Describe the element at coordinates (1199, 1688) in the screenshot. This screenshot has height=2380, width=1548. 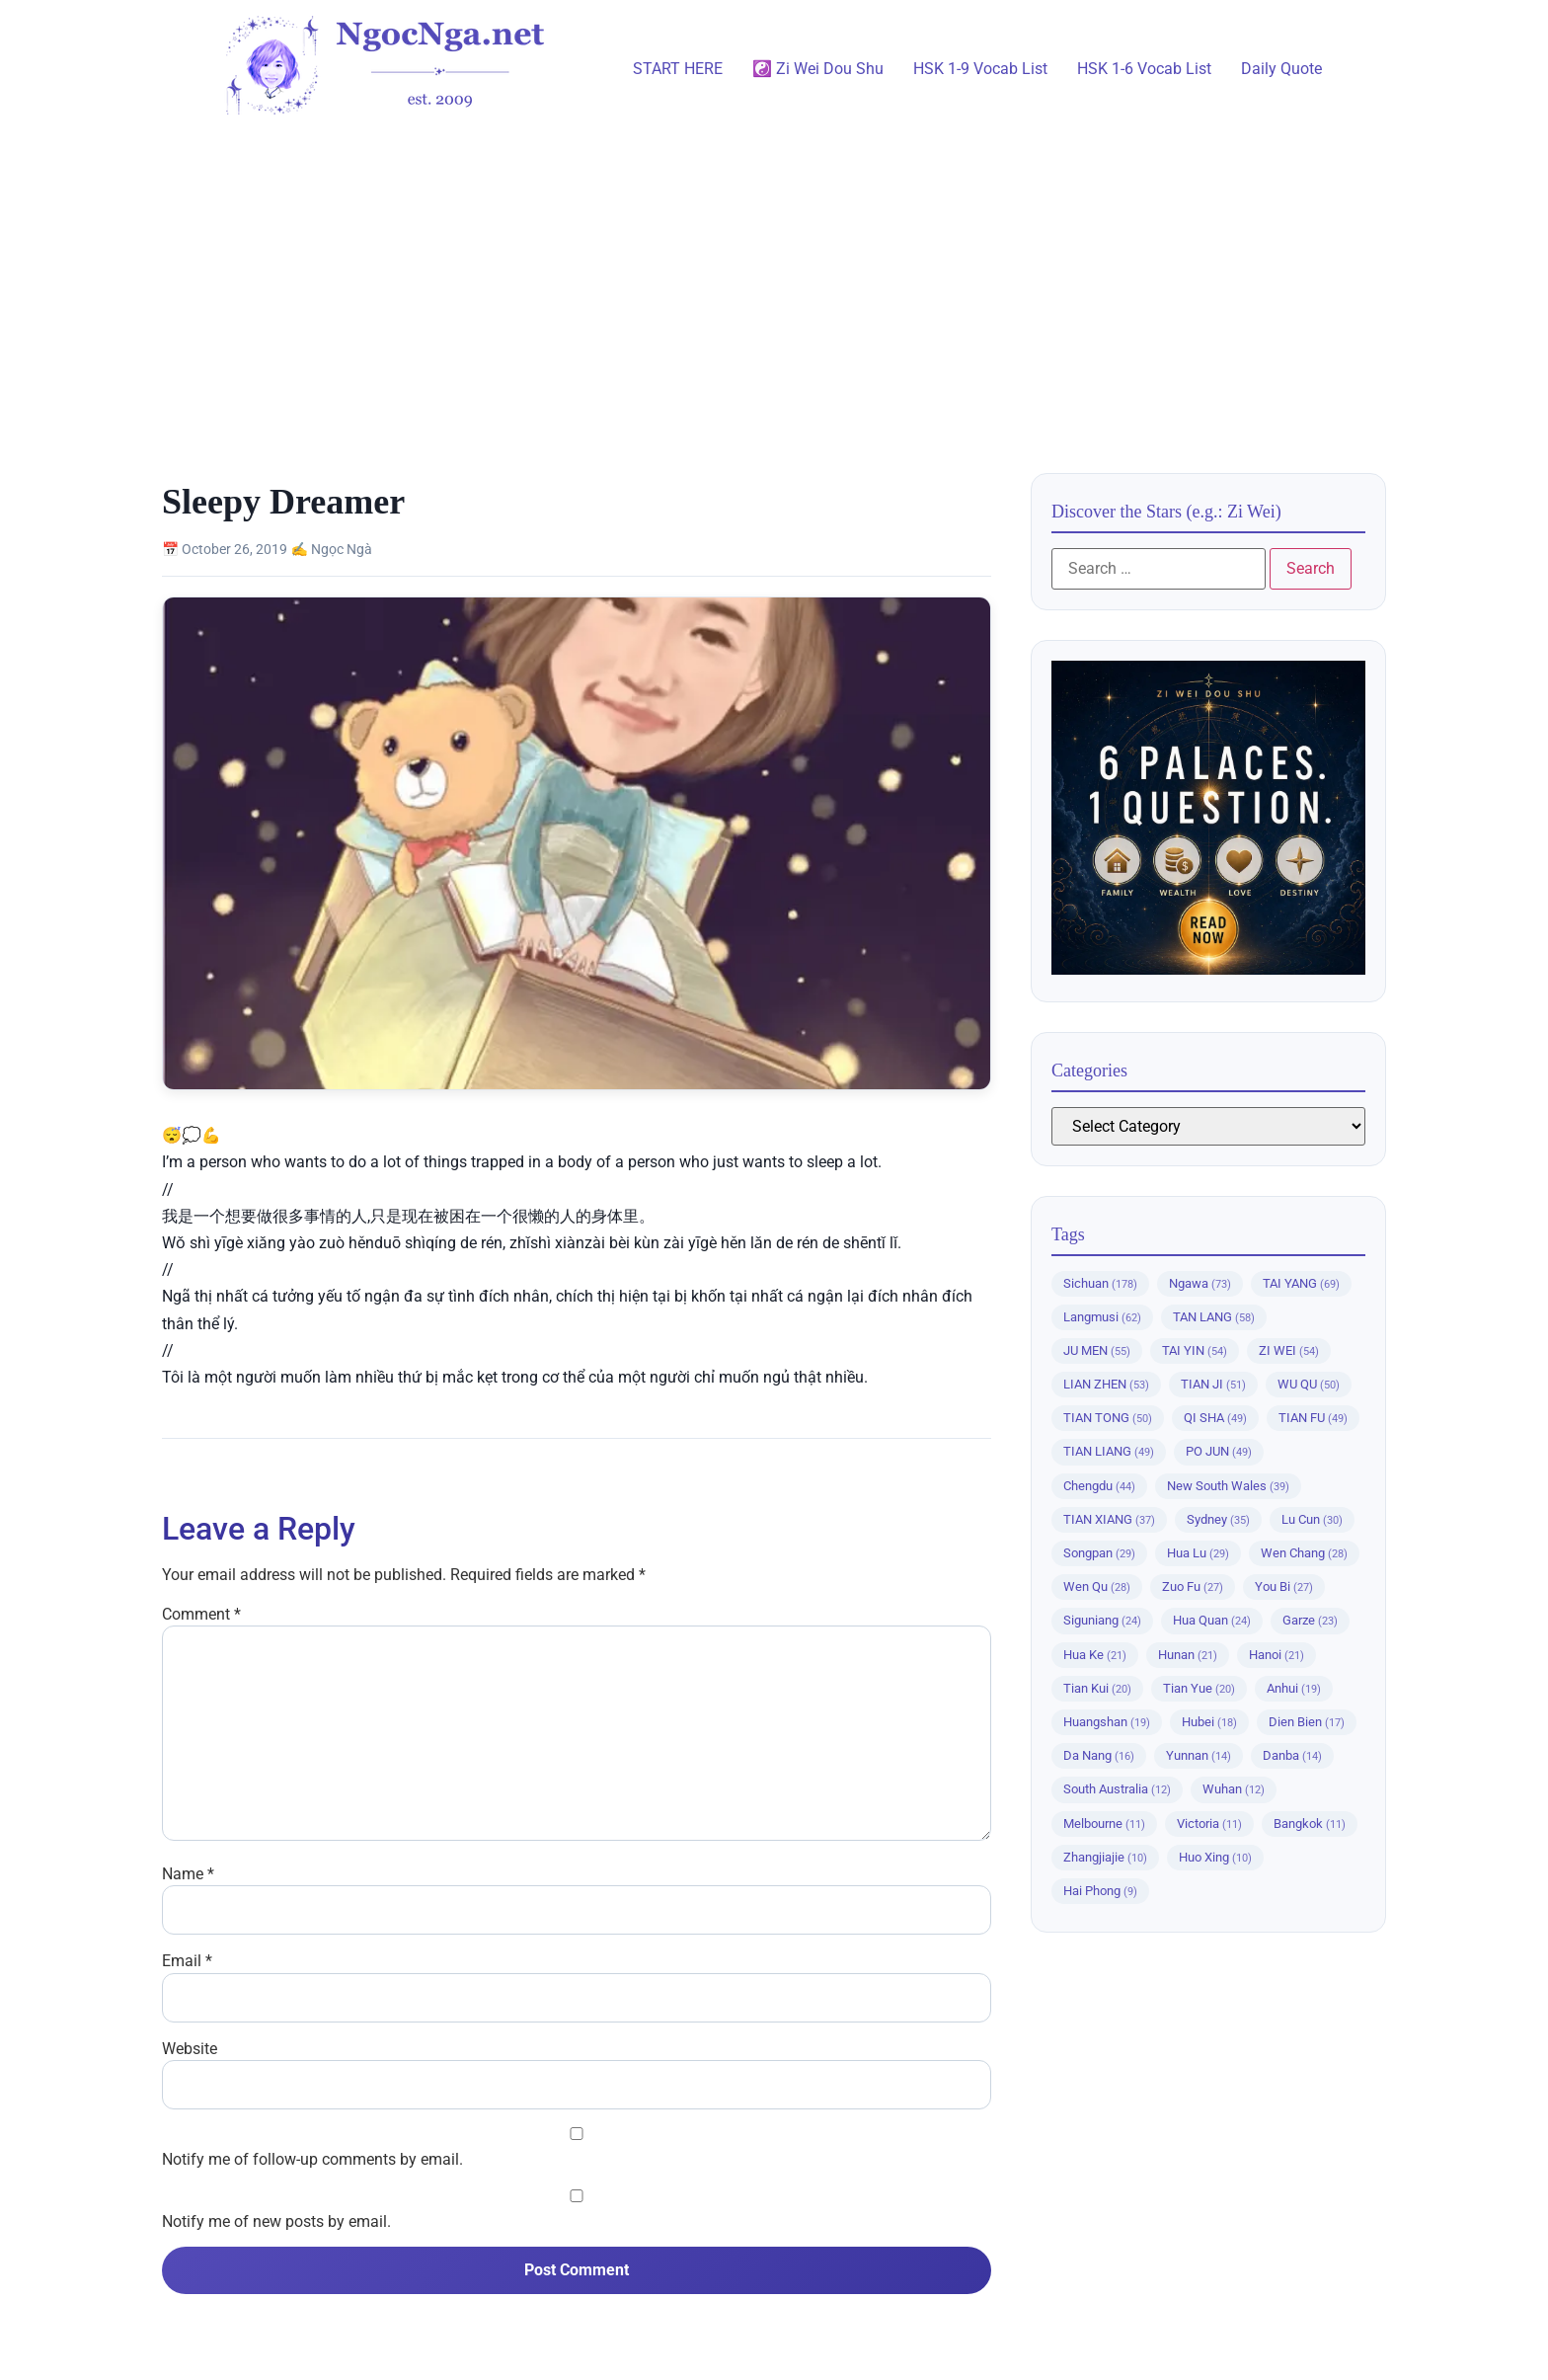
I see `Tian Yue [Tian Yue (20 items)]` at that location.